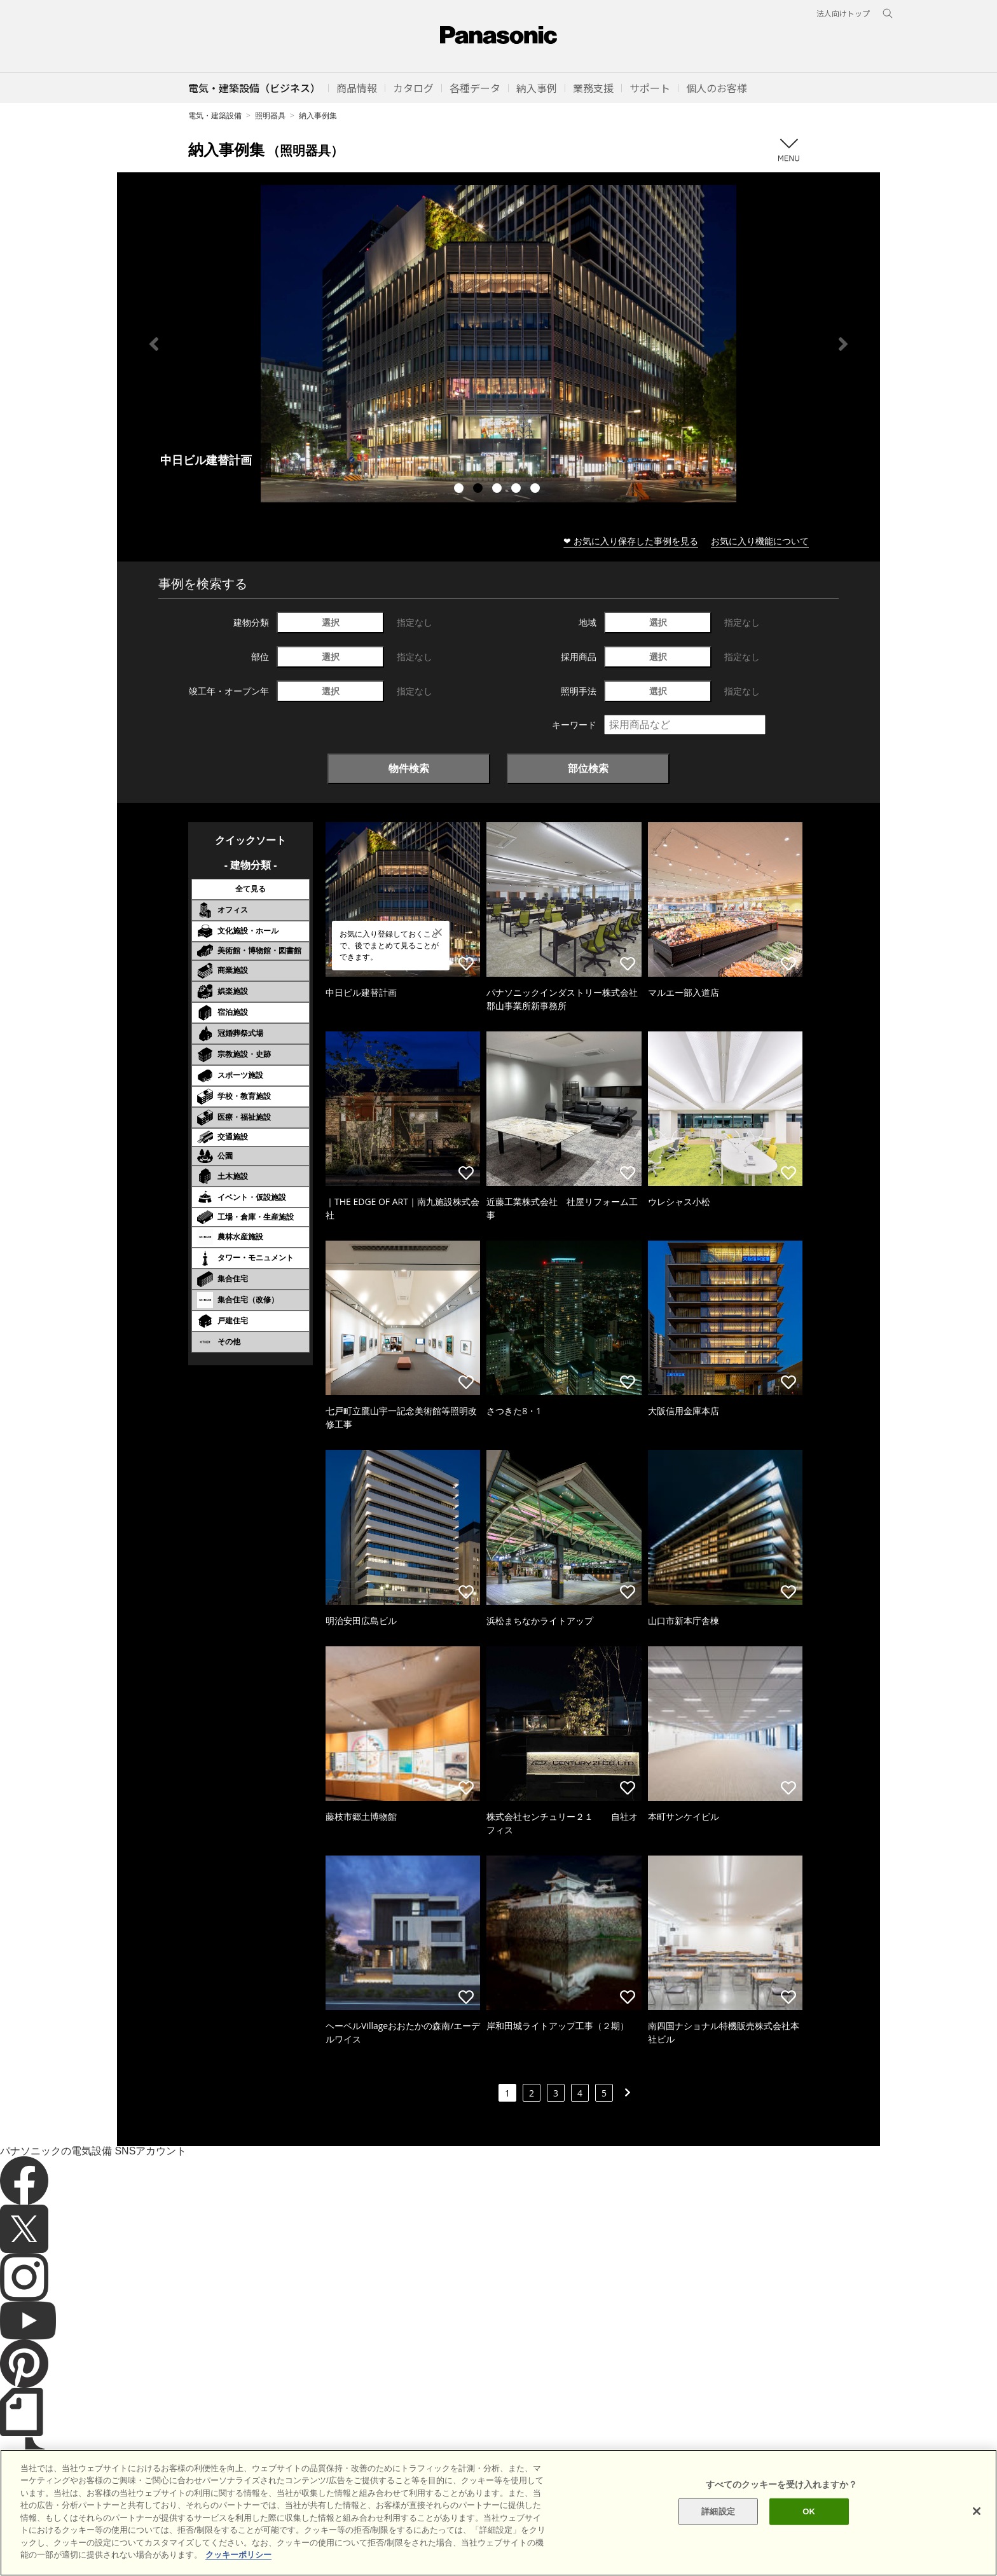  I want to click on 5 [tab], so click(536, 489).